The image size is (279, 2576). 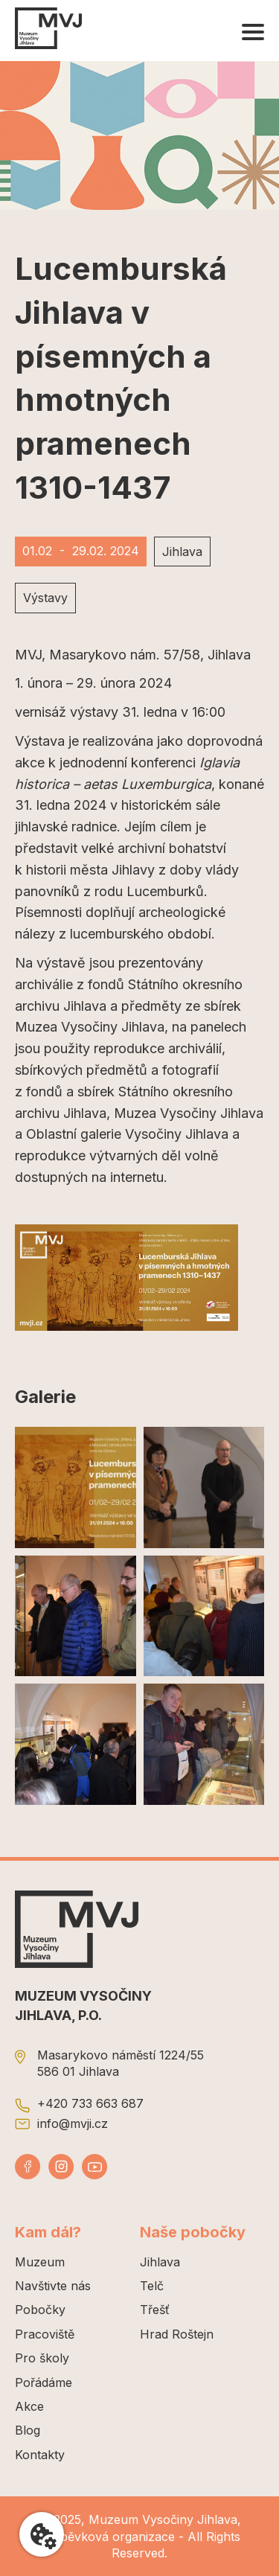 What do you see at coordinates (90, 2103) in the screenshot?
I see `+420 733 663 687` at bounding box center [90, 2103].